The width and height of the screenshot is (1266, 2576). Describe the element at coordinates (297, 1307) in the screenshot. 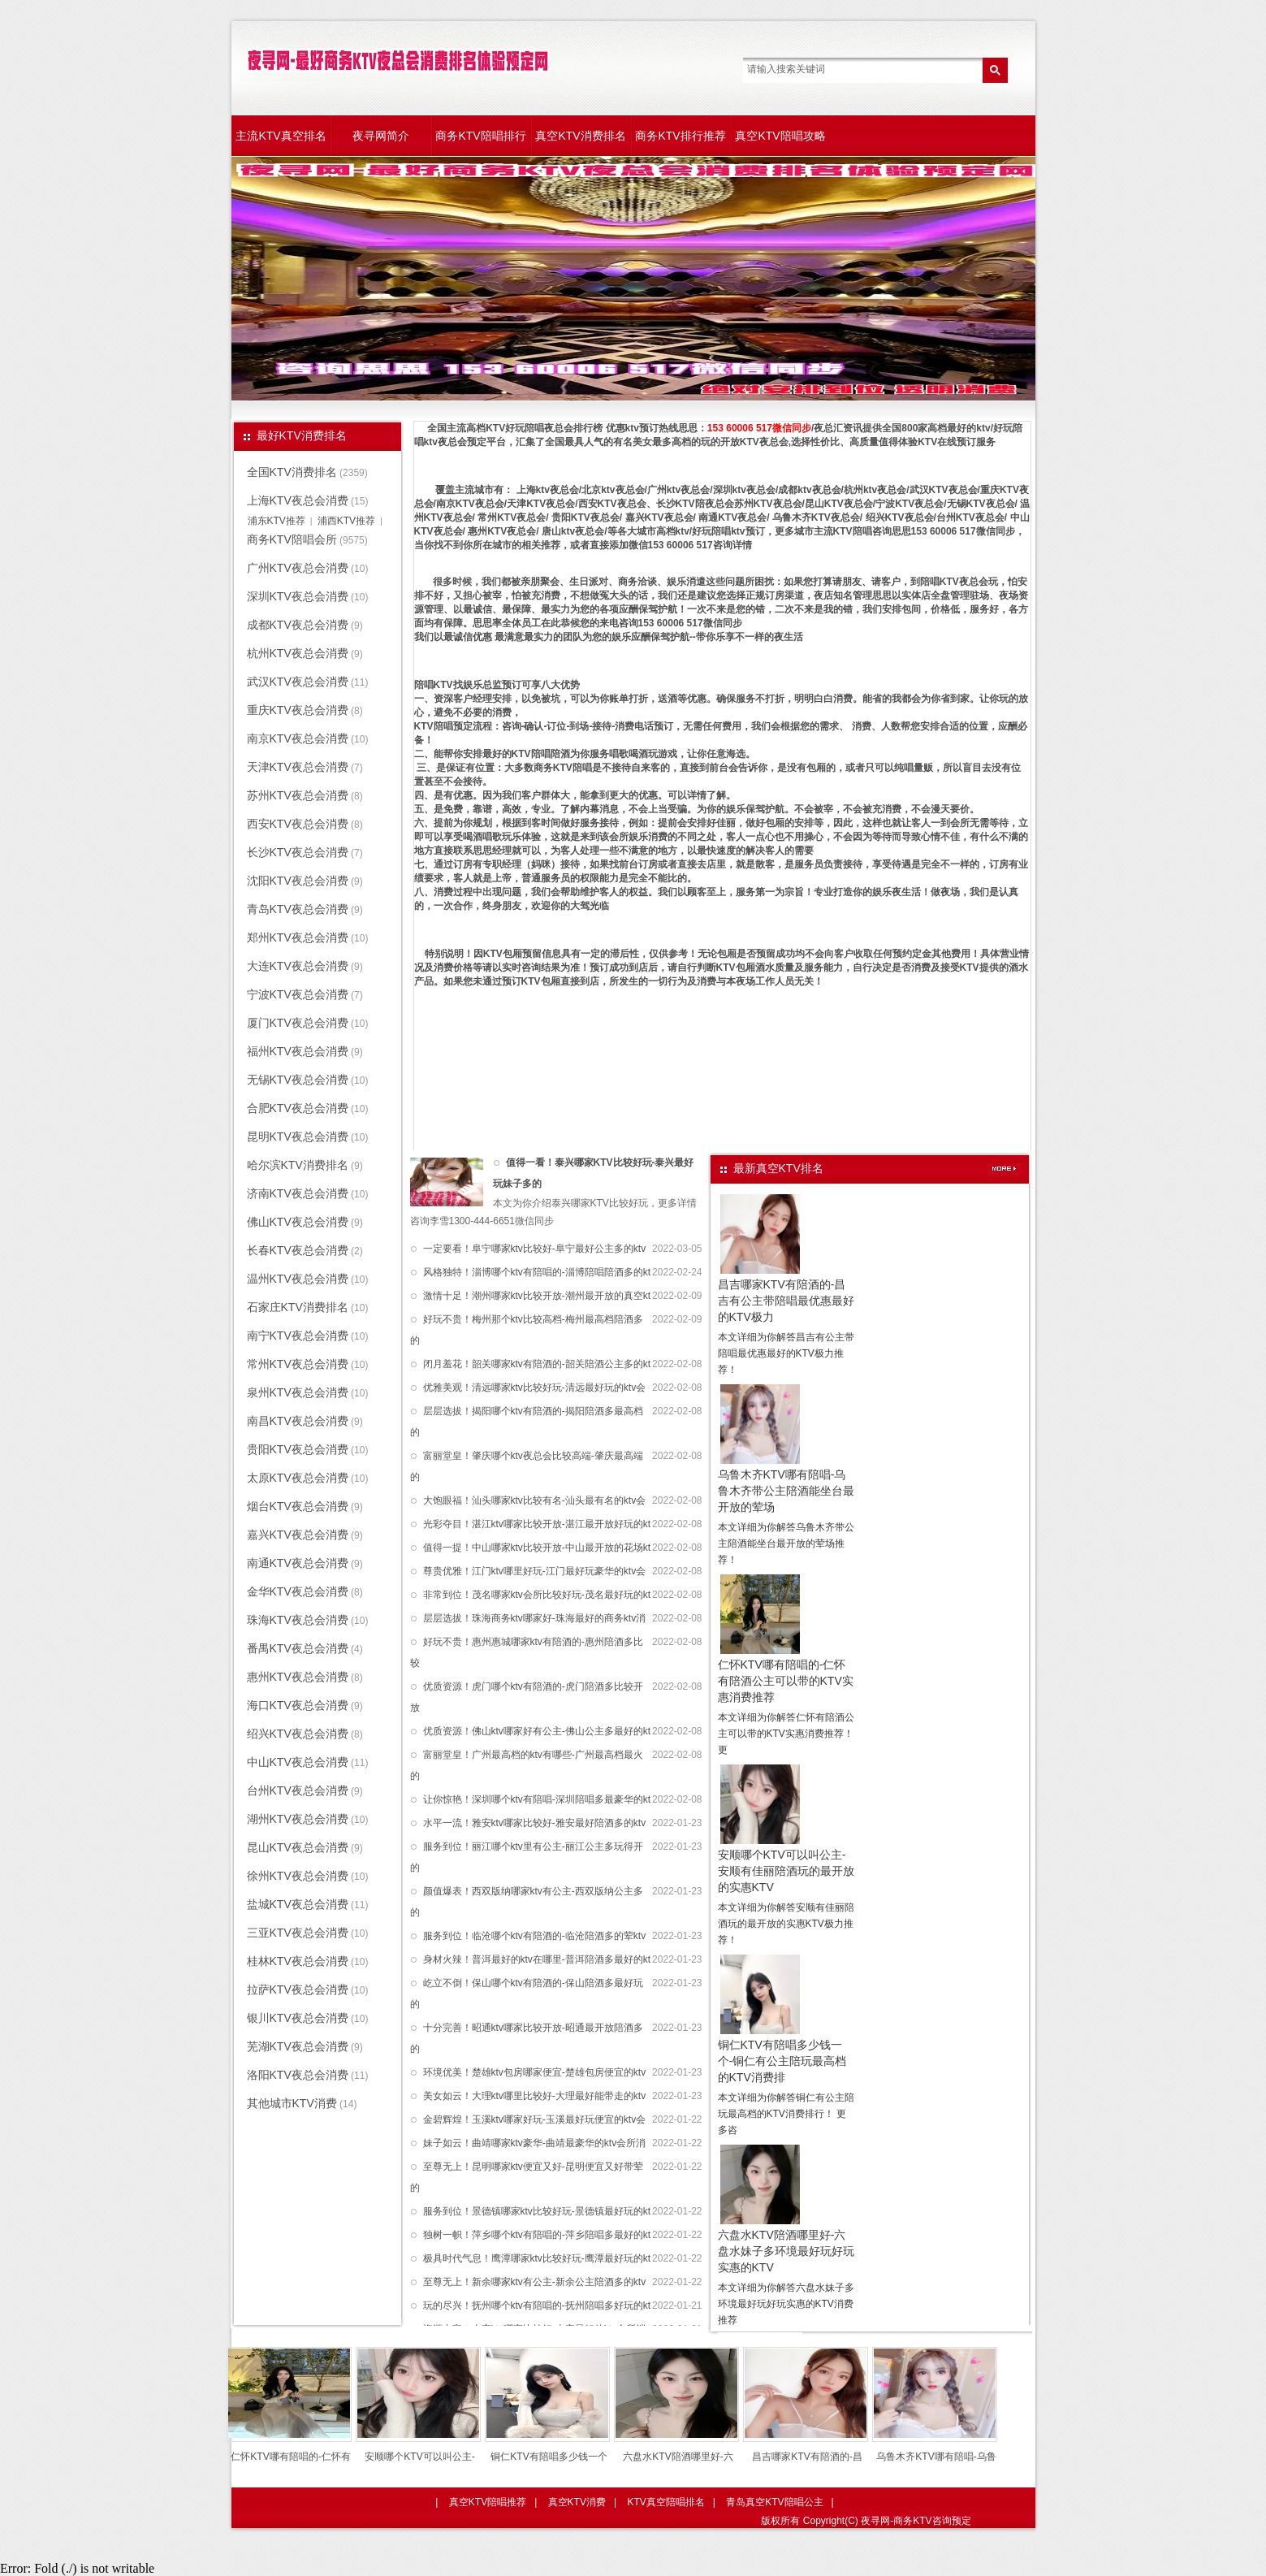

I see `石家庄KTV消费排名` at that location.